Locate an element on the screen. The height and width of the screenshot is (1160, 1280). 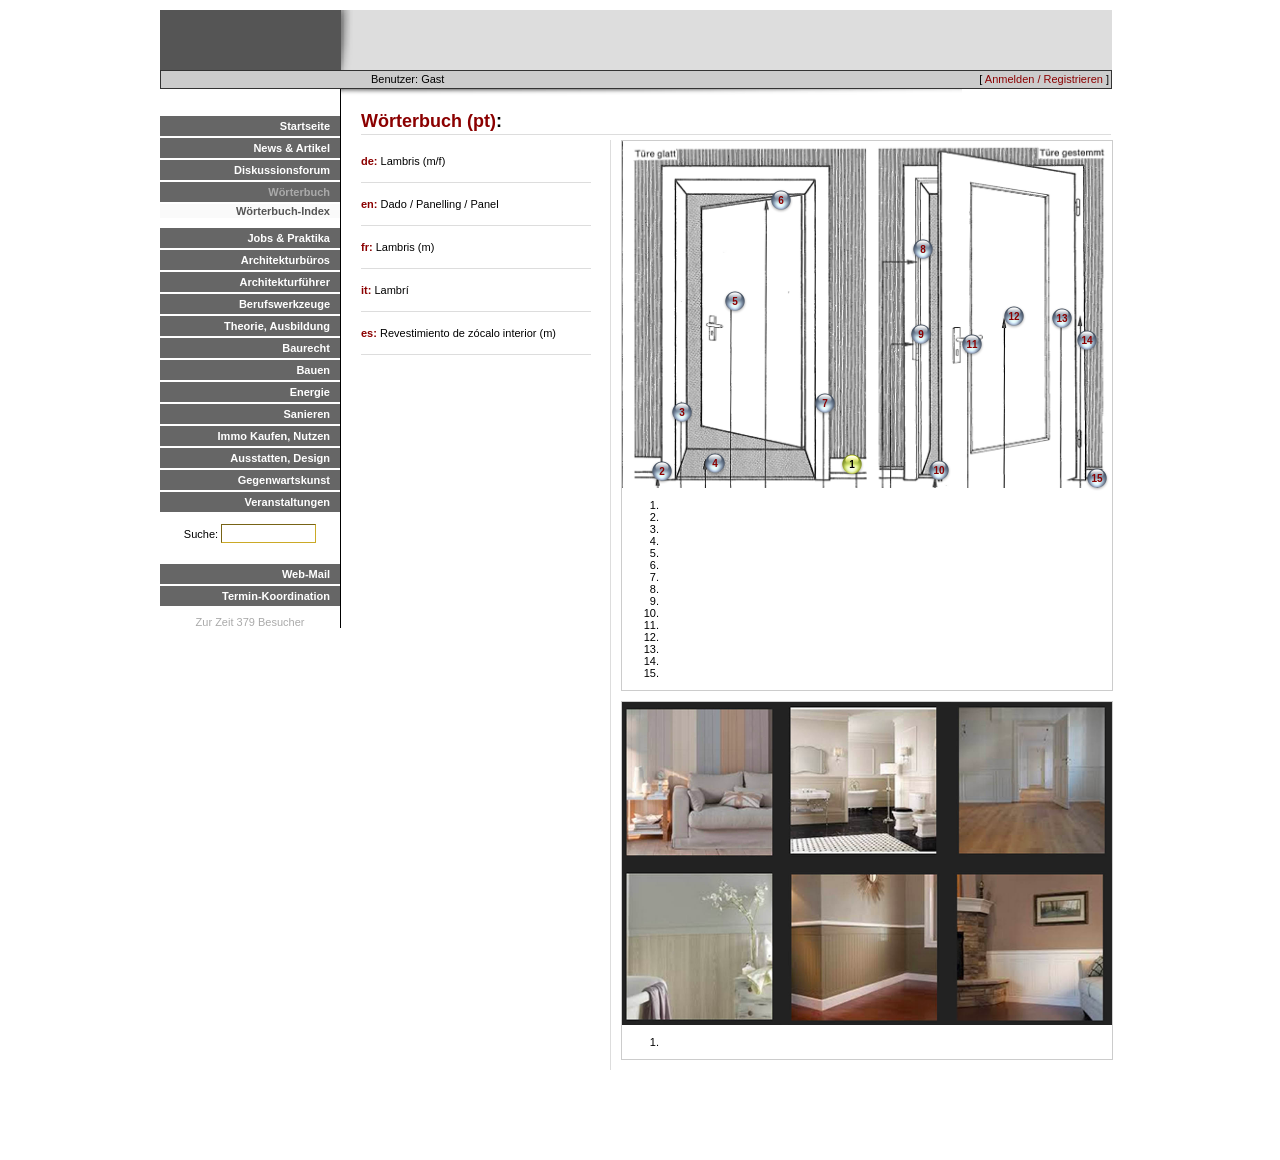
Wörterbuch is located at coordinates (299, 192).